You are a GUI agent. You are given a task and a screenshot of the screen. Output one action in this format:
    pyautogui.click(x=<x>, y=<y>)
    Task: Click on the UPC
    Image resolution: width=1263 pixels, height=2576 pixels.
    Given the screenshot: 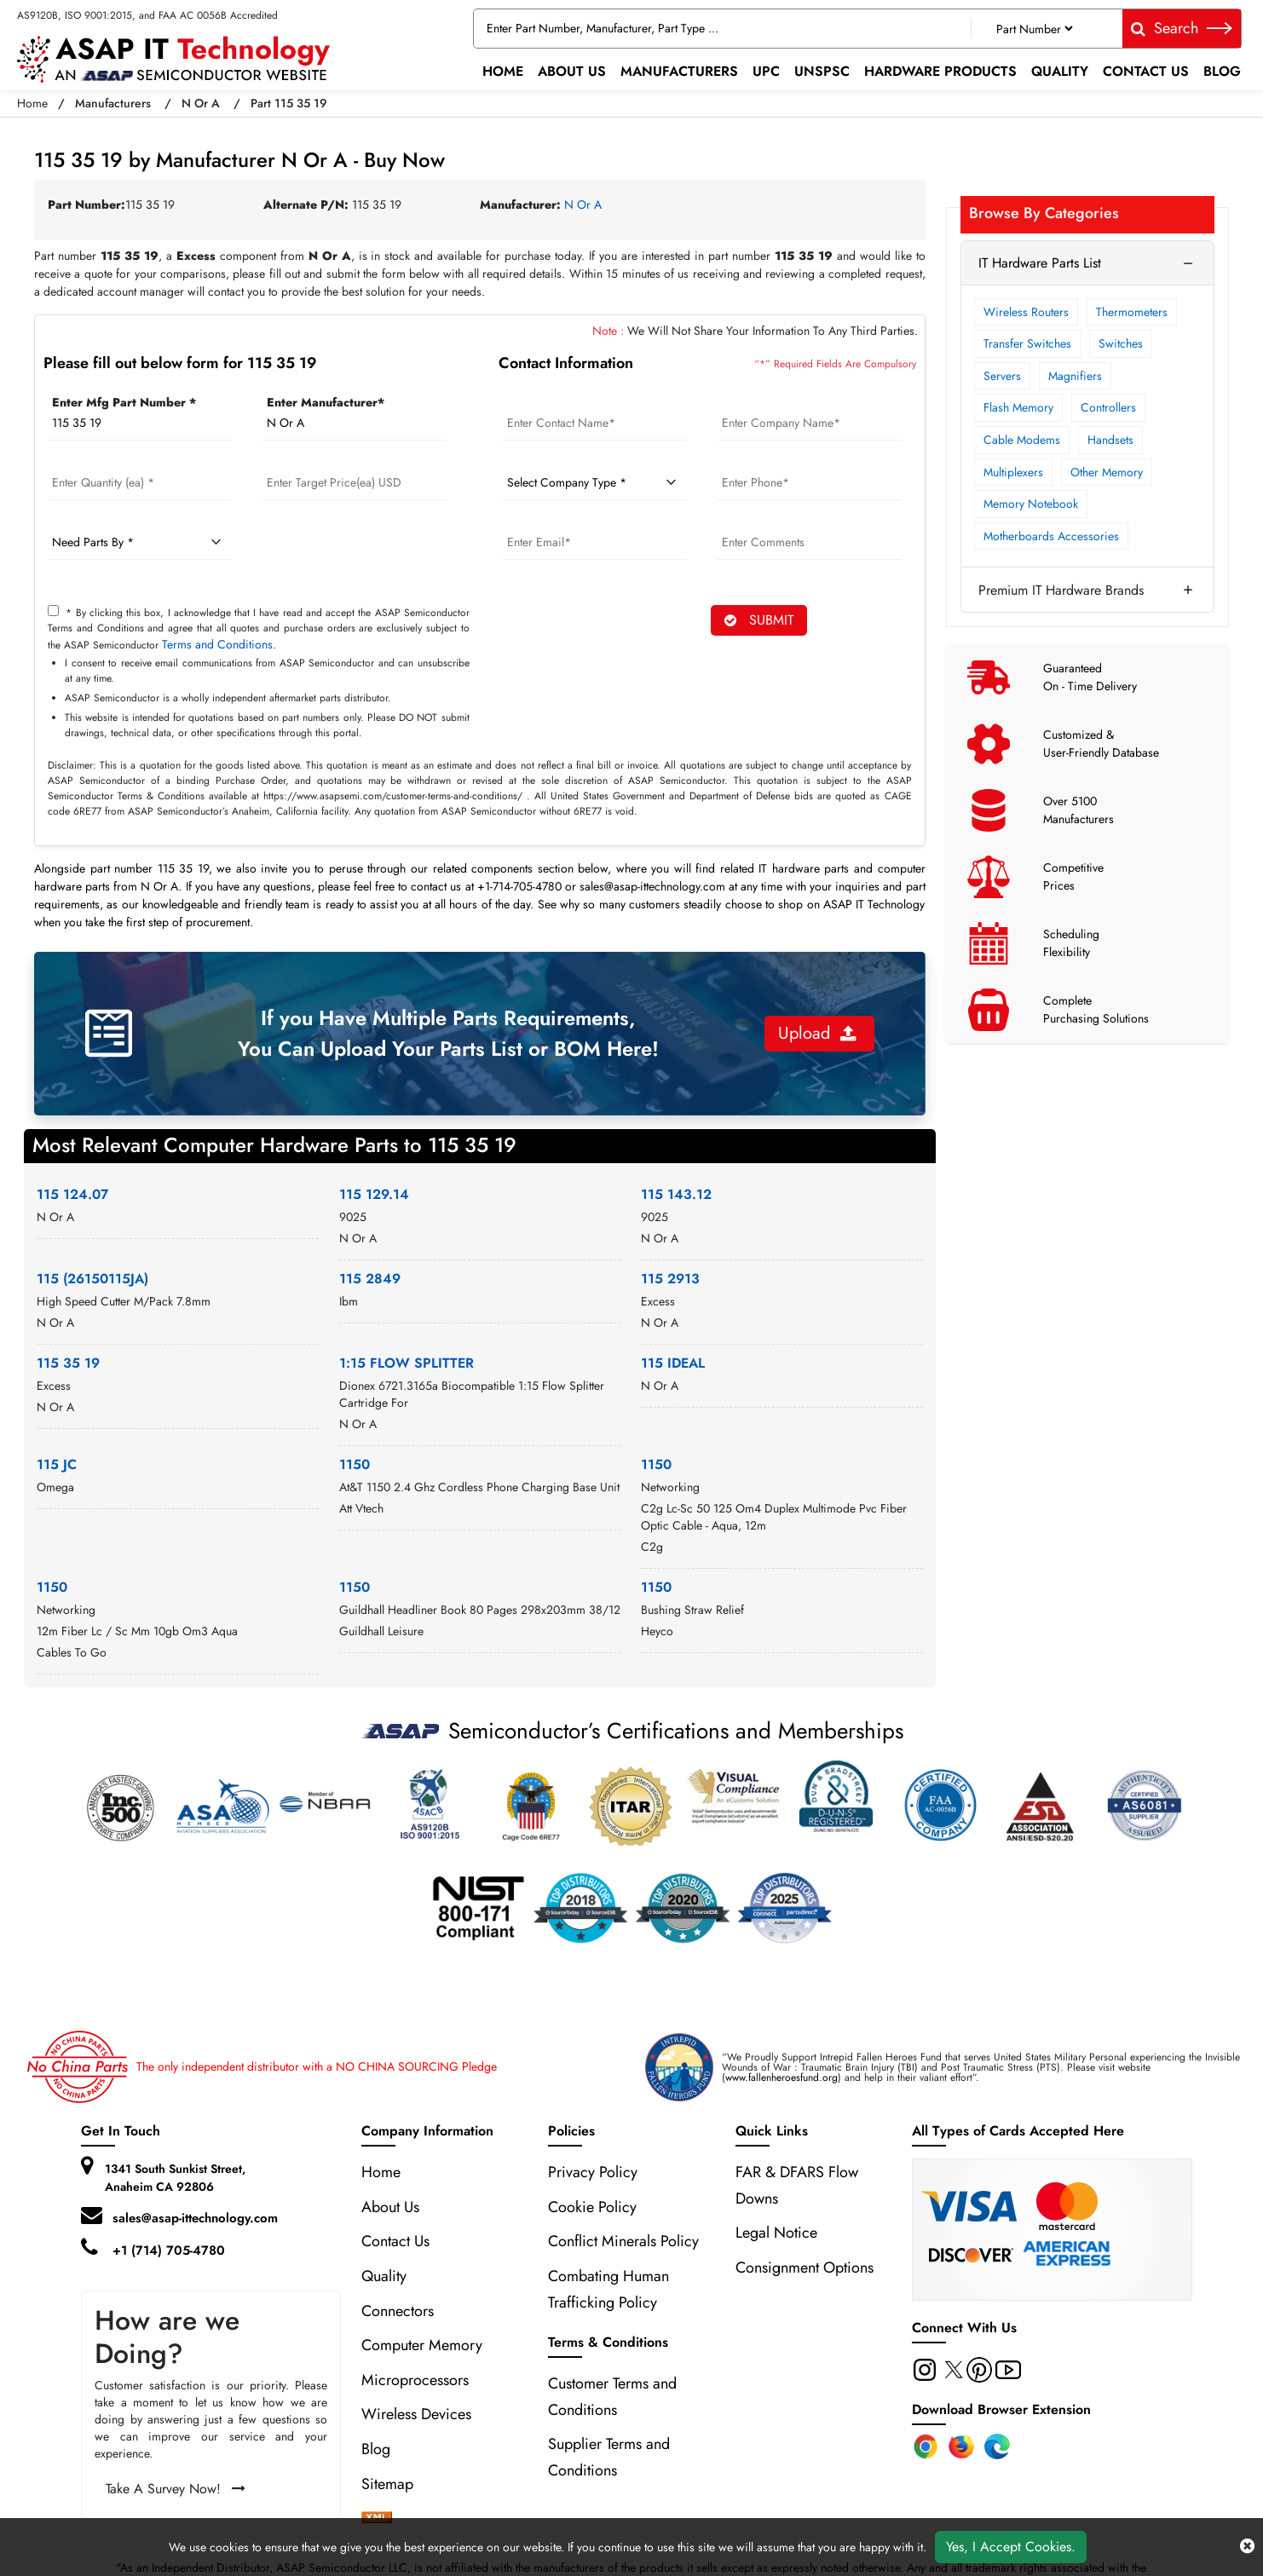 What is the action you would take?
    pyautogui.click(x=766, y=71)
    